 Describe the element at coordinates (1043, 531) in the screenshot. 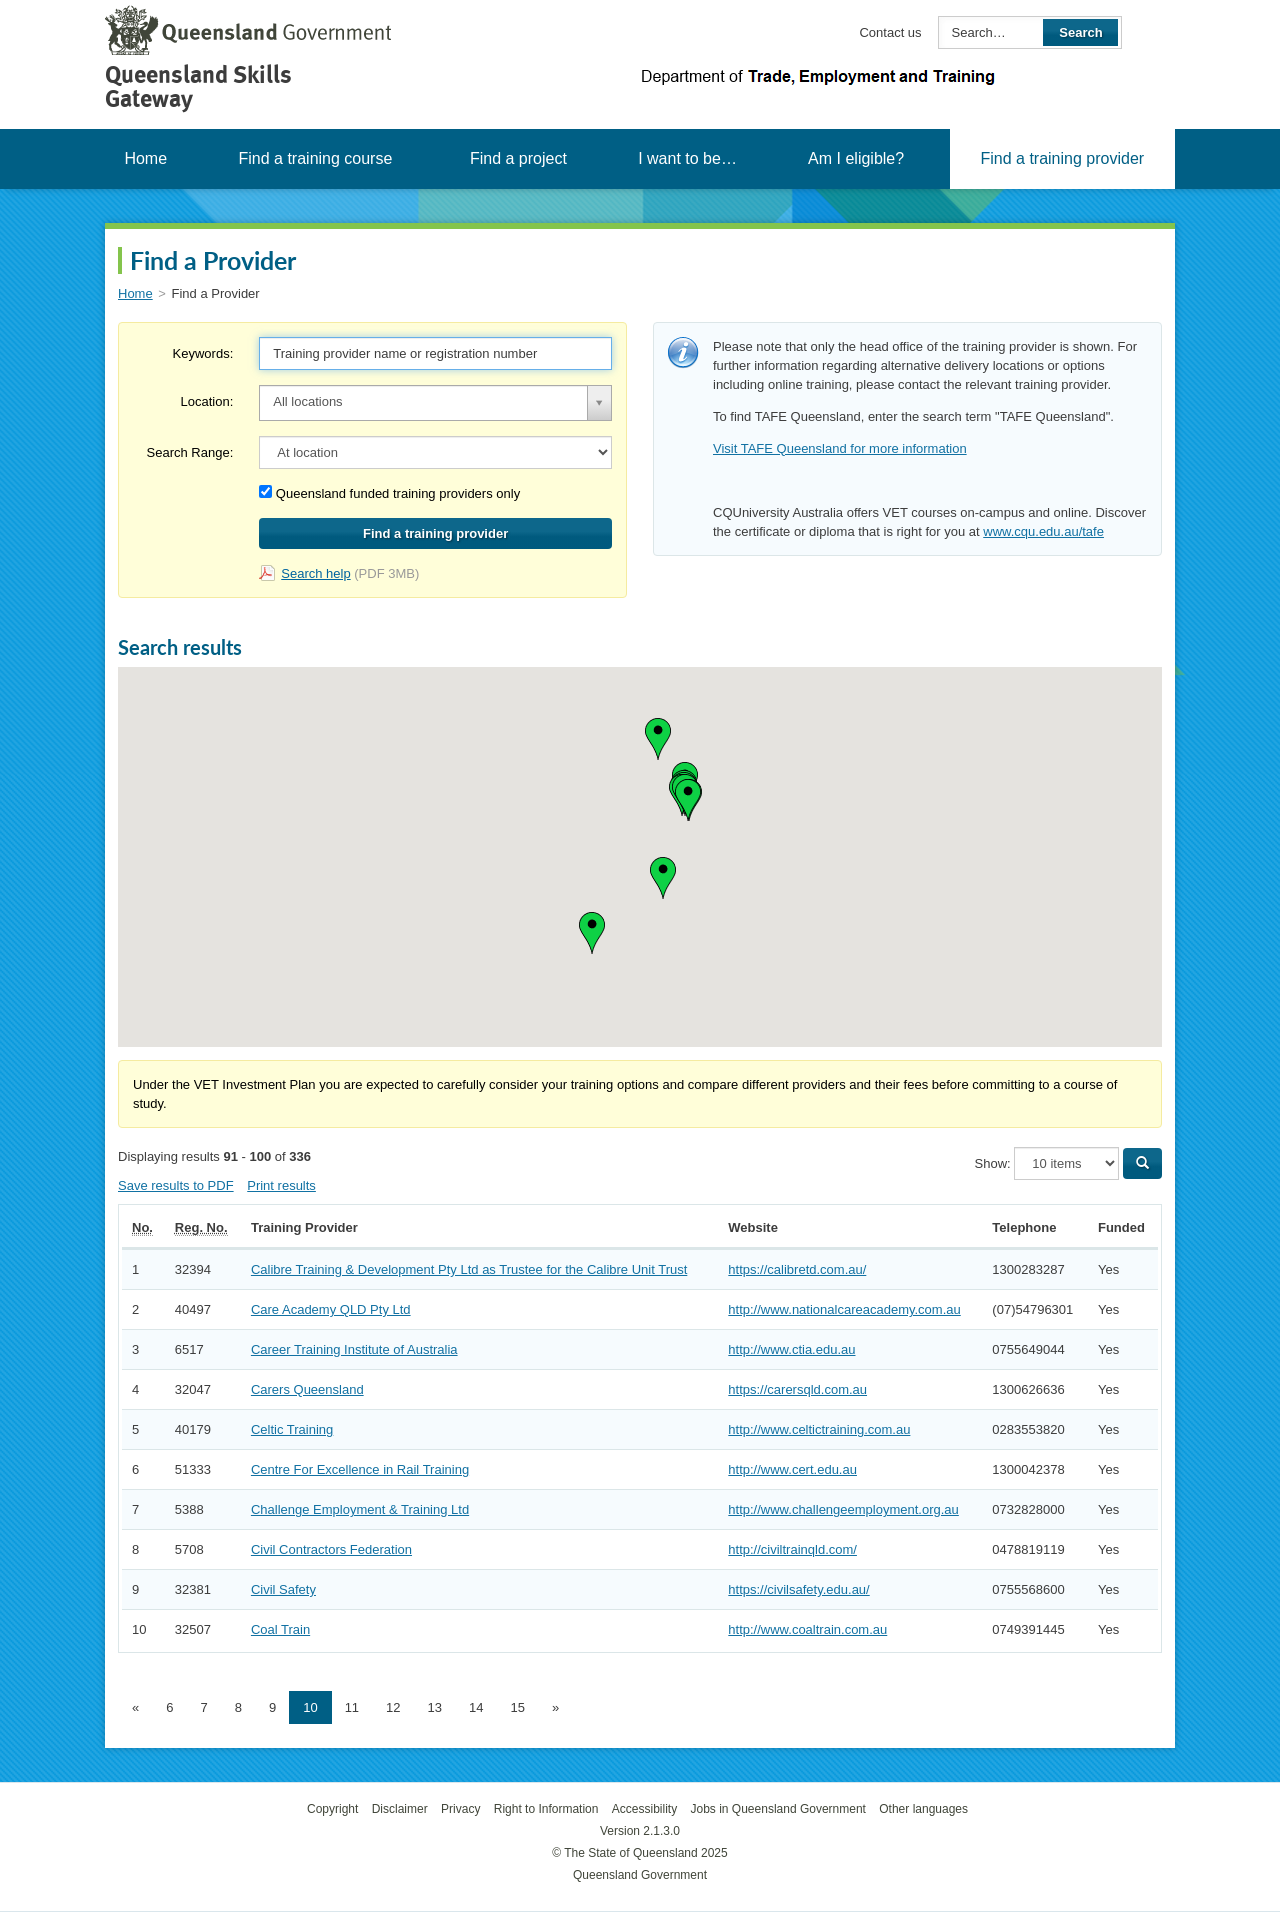

I see `www.cqu.edu.au/tafe` at that location.